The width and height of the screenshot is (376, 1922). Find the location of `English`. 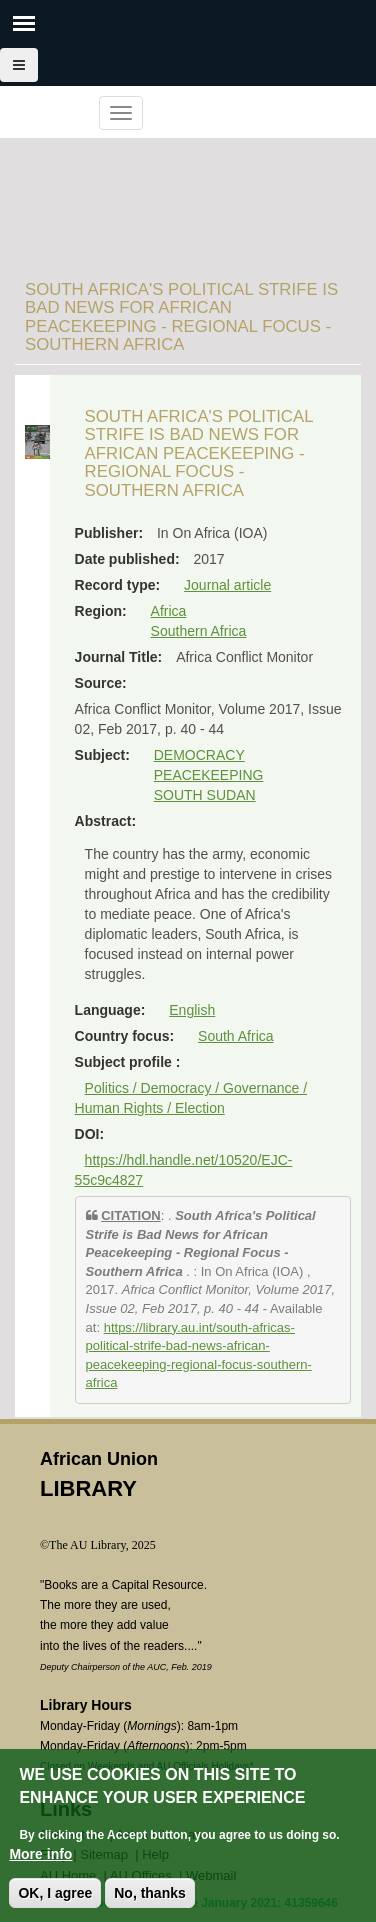

English is located at coordinates (192, 1010).